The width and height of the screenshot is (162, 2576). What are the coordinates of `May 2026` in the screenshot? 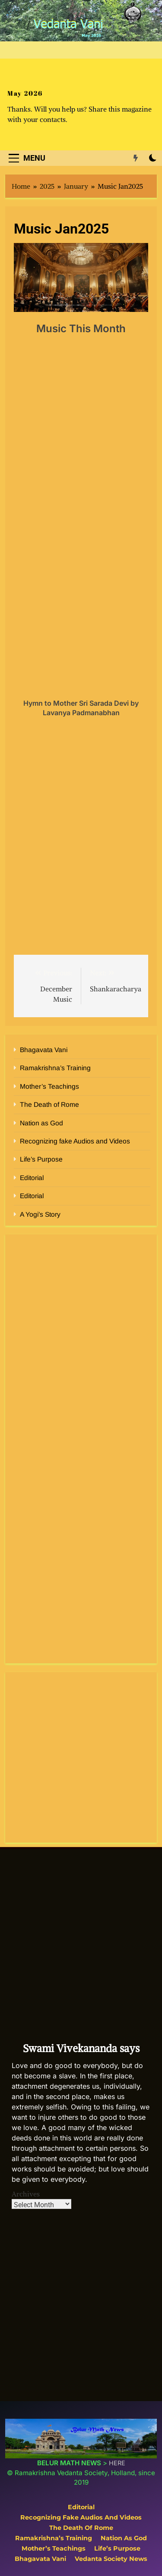 It's located at (25, 93).